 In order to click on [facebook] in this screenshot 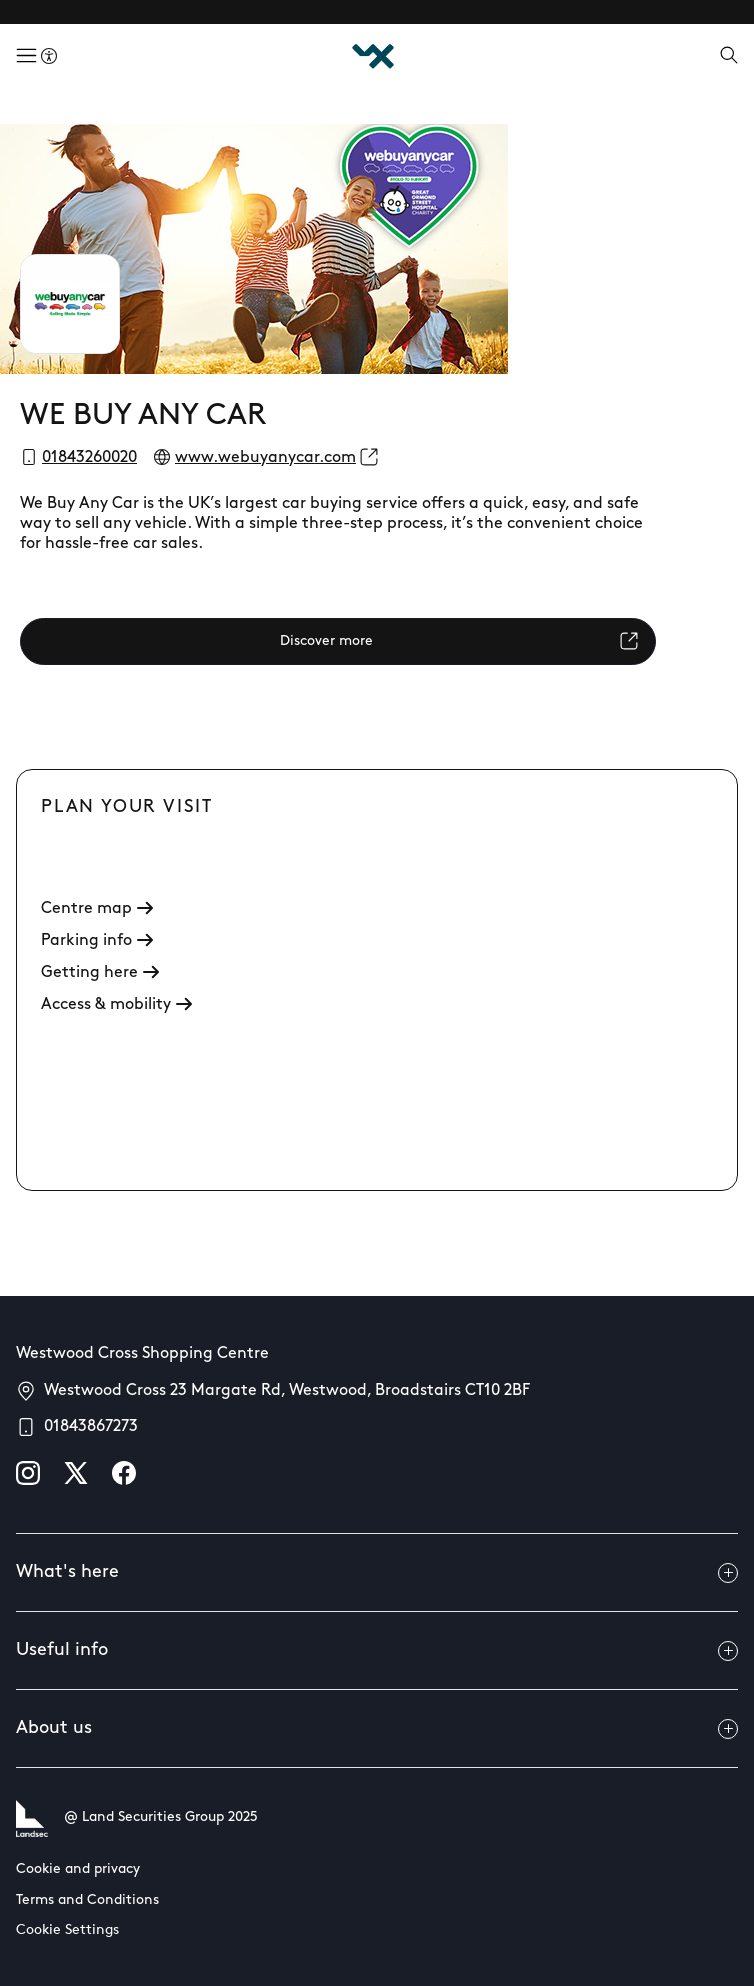, I will do `click(124, 1473)`.